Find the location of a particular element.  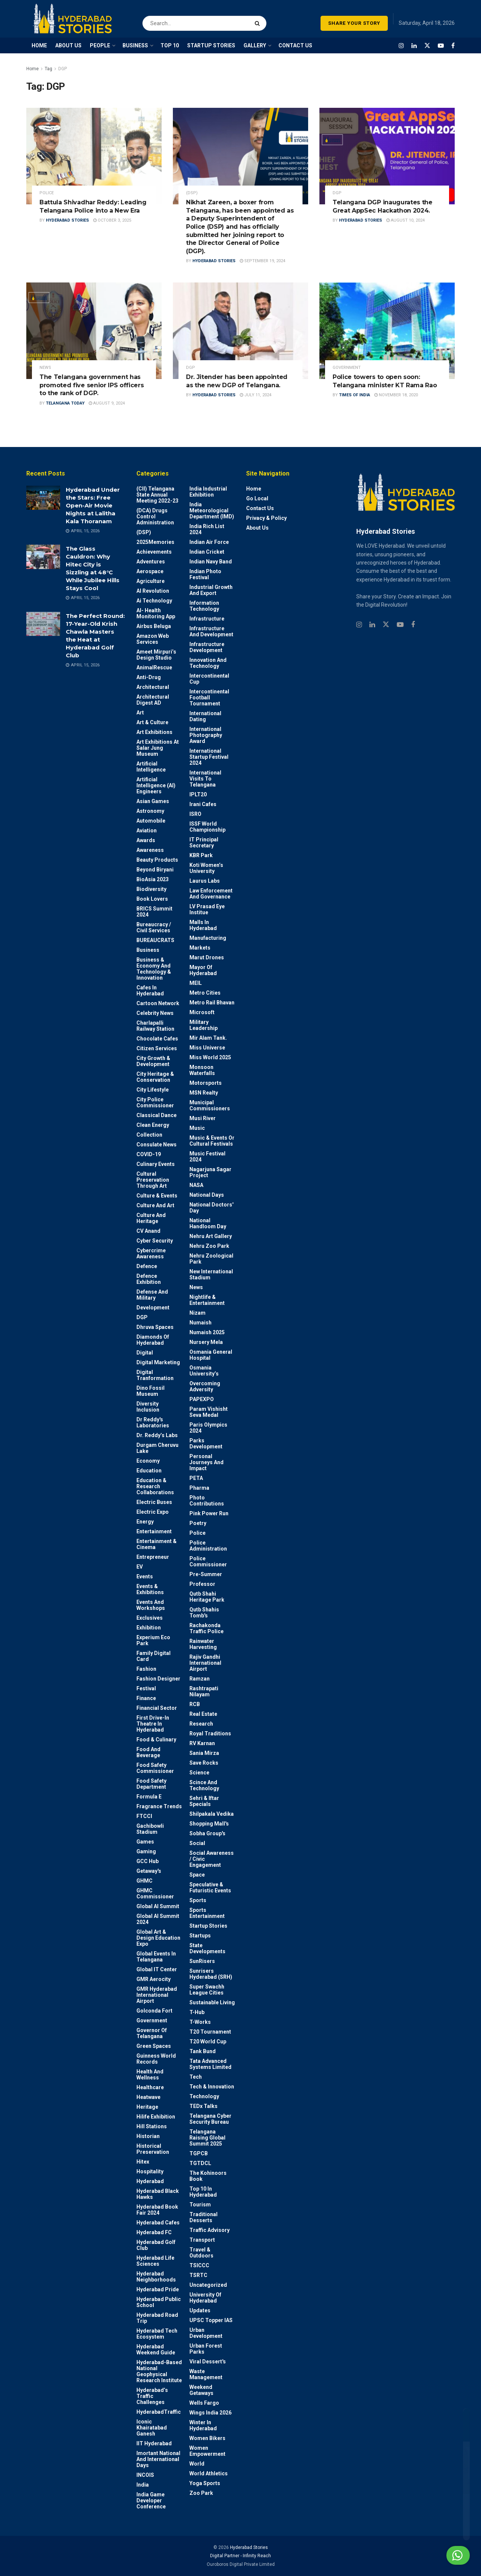

Hyderabad Neighborhoods is located at coordinates (156, 2277).